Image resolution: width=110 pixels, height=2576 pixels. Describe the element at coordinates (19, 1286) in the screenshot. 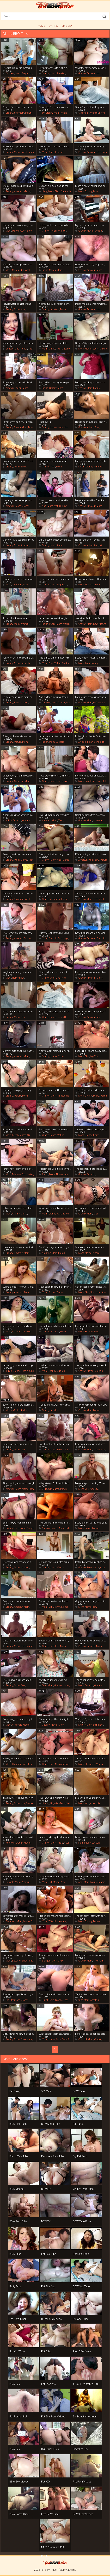

I see `During a break from work, brought to` at that location.